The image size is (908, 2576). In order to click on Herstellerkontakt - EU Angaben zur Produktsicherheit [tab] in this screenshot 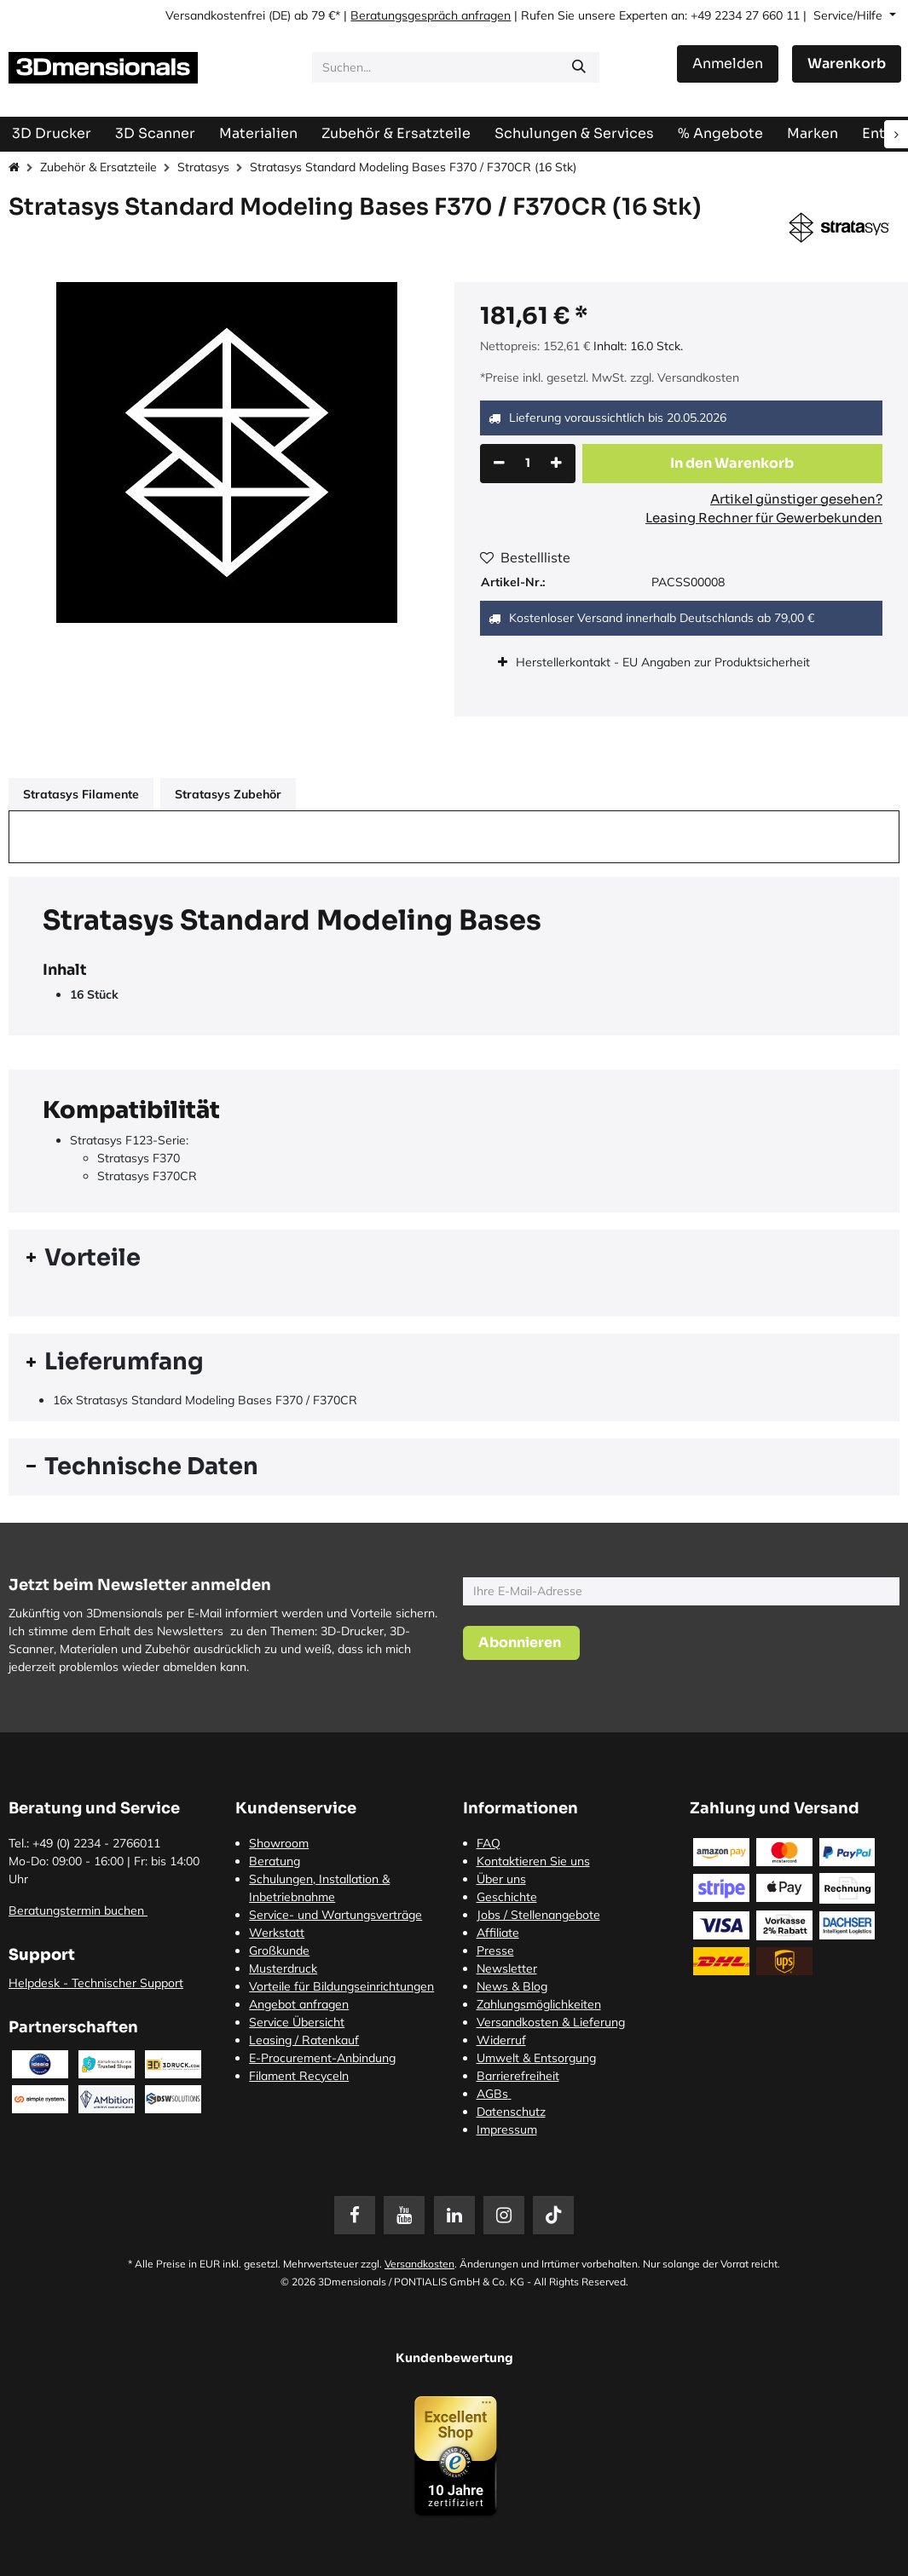, I will do `click(664, 662)`.